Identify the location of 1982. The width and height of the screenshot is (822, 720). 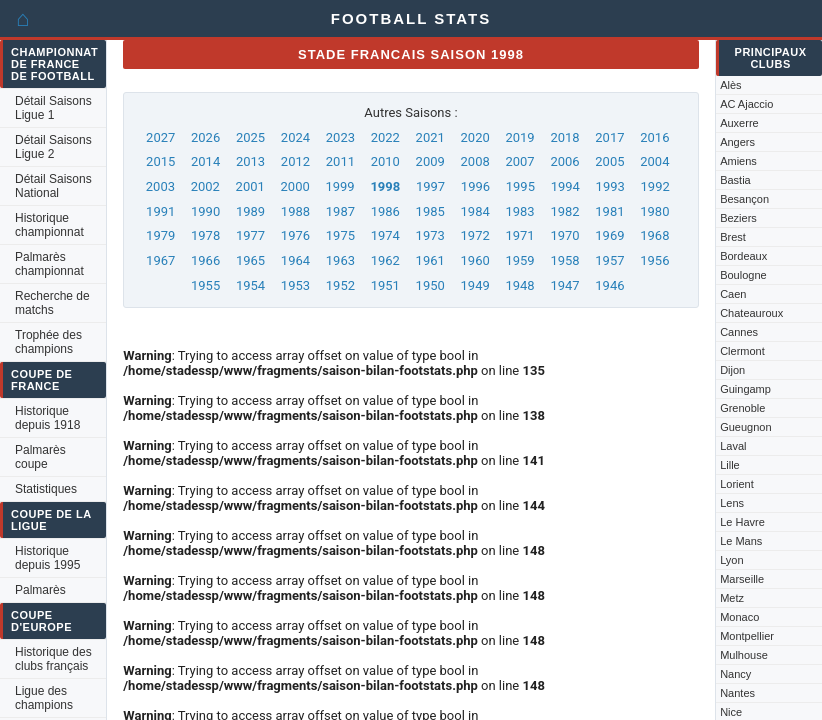
(564, 211).